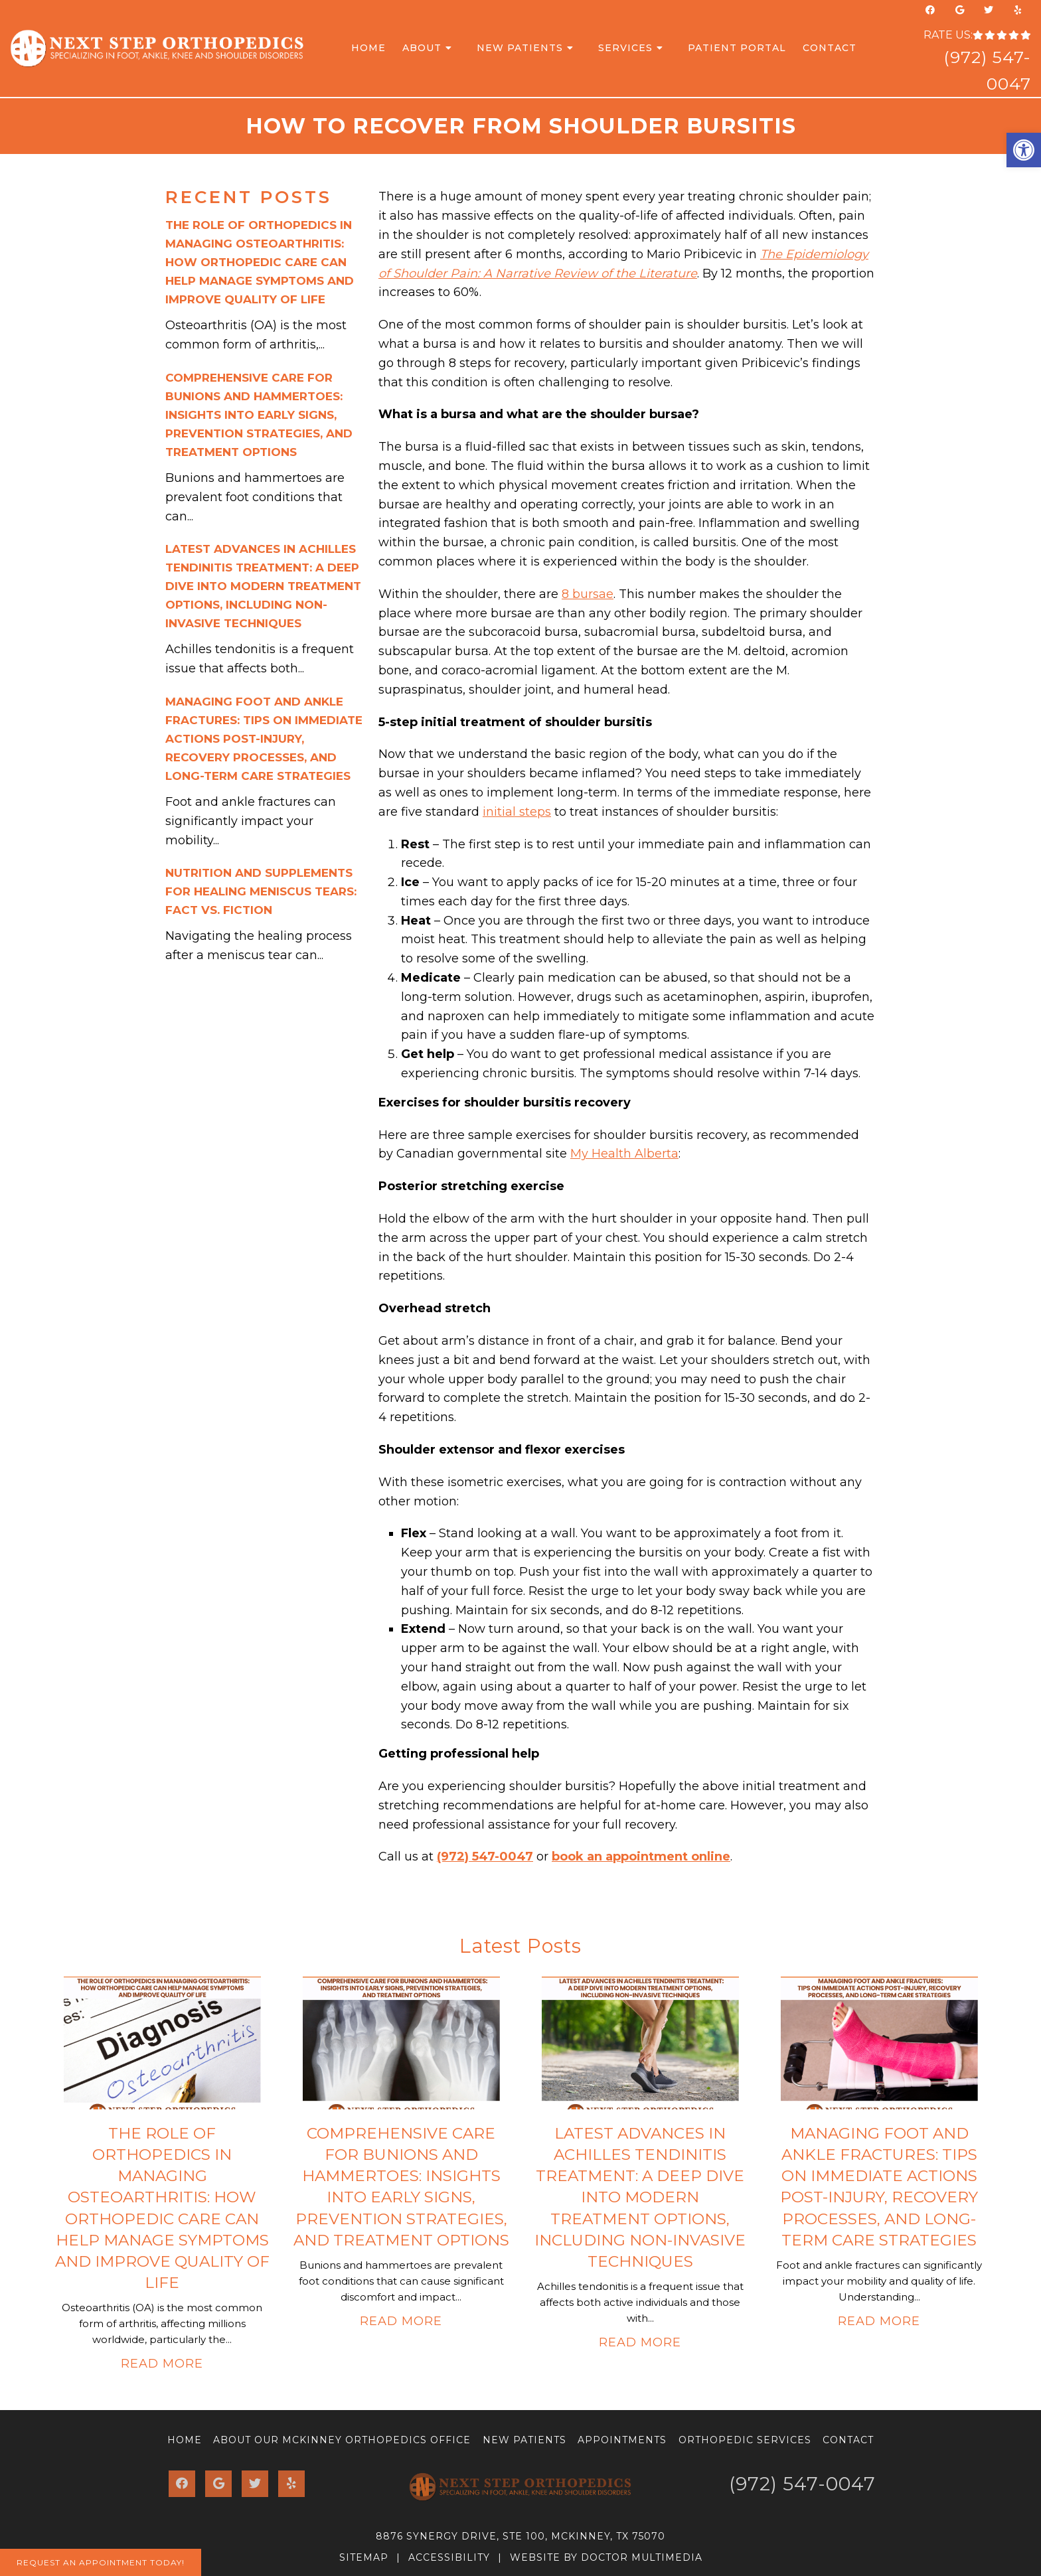 This screenshot has width=1041, height=2576. What do you see at coordinates (745, 2440) in the screenshot?
I see `Orthopedic Services` at bounding box center [745, 2440].